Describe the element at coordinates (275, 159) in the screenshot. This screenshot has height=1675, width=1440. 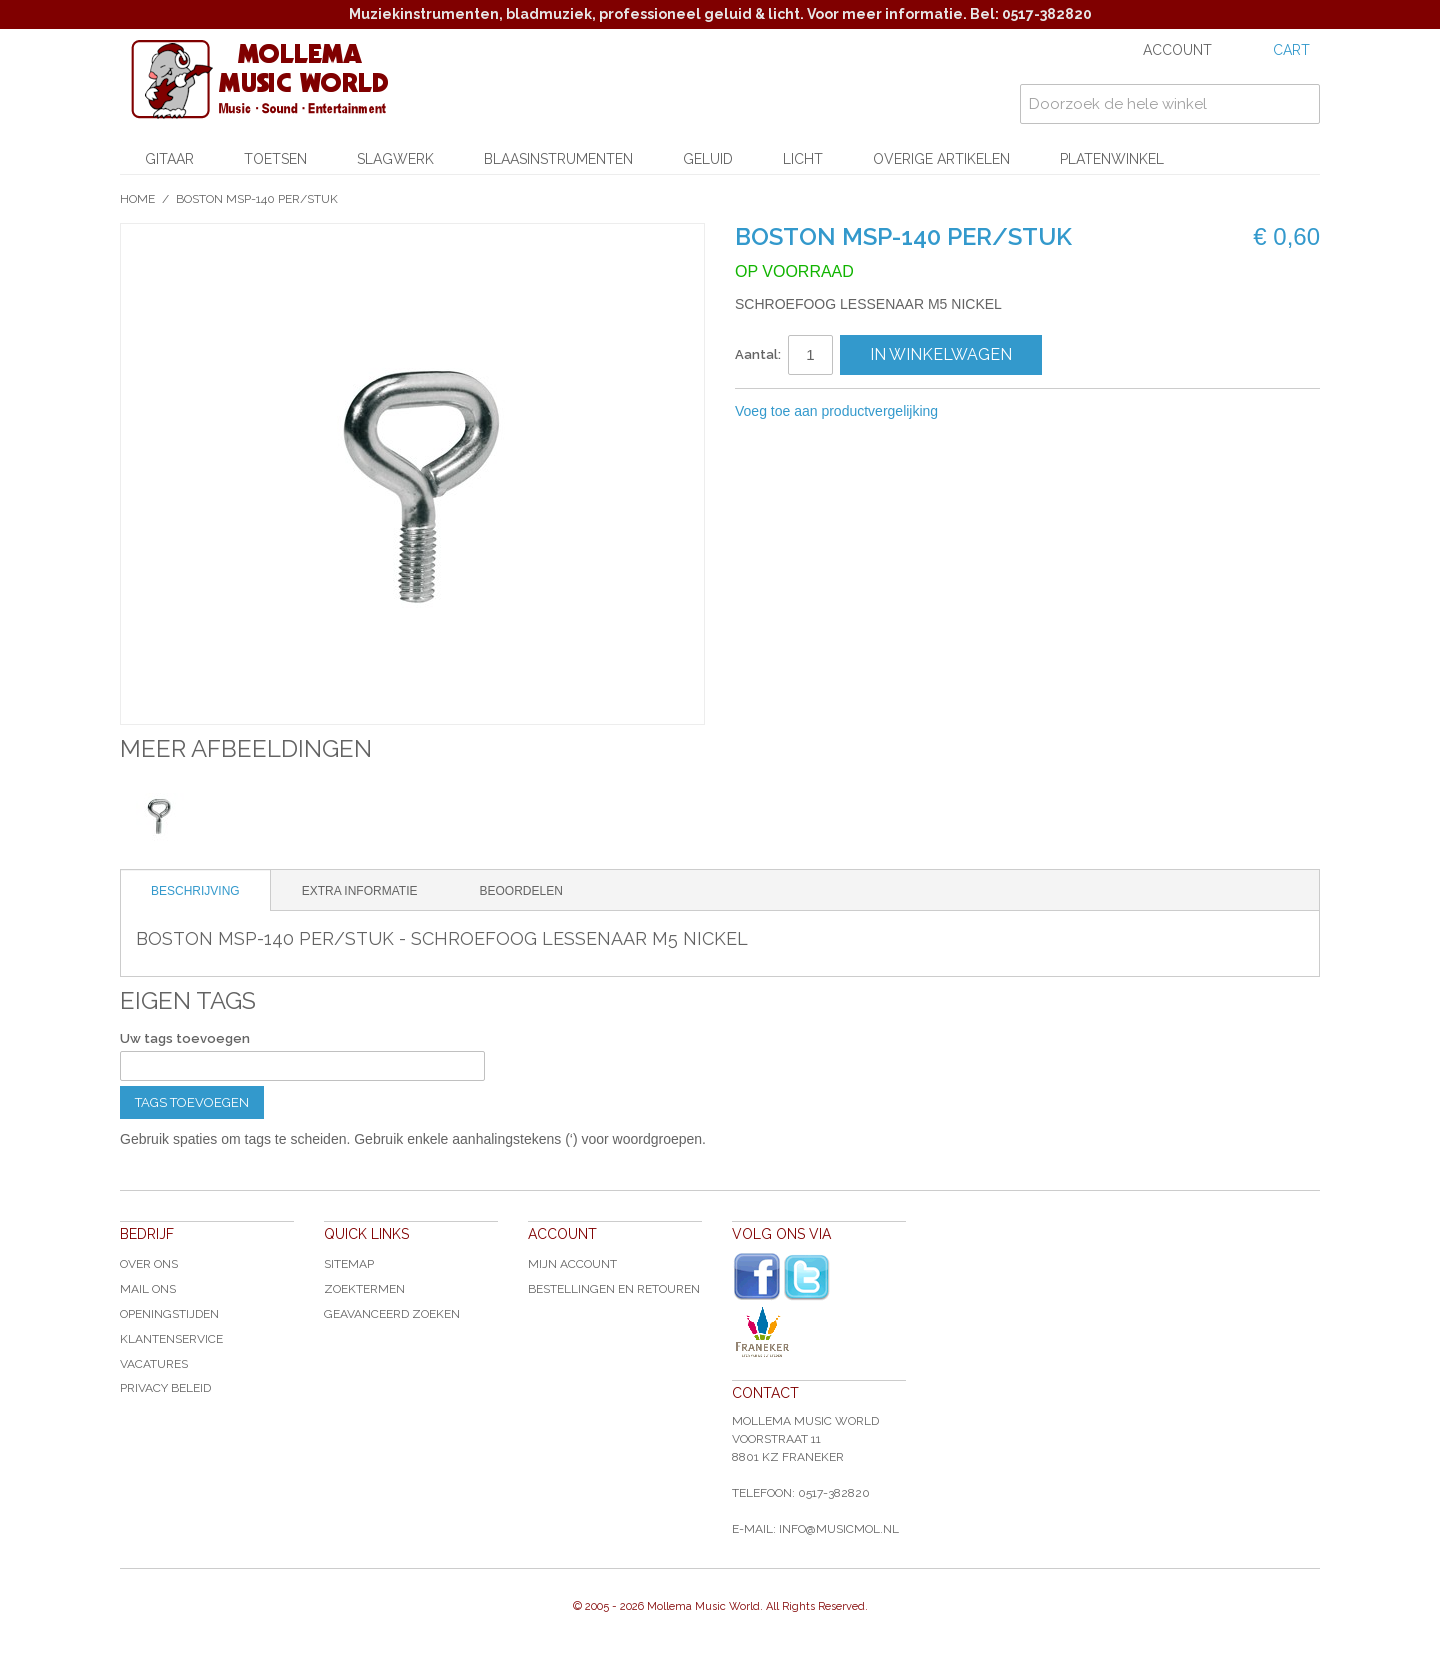
I see `Toetsen` at that location.